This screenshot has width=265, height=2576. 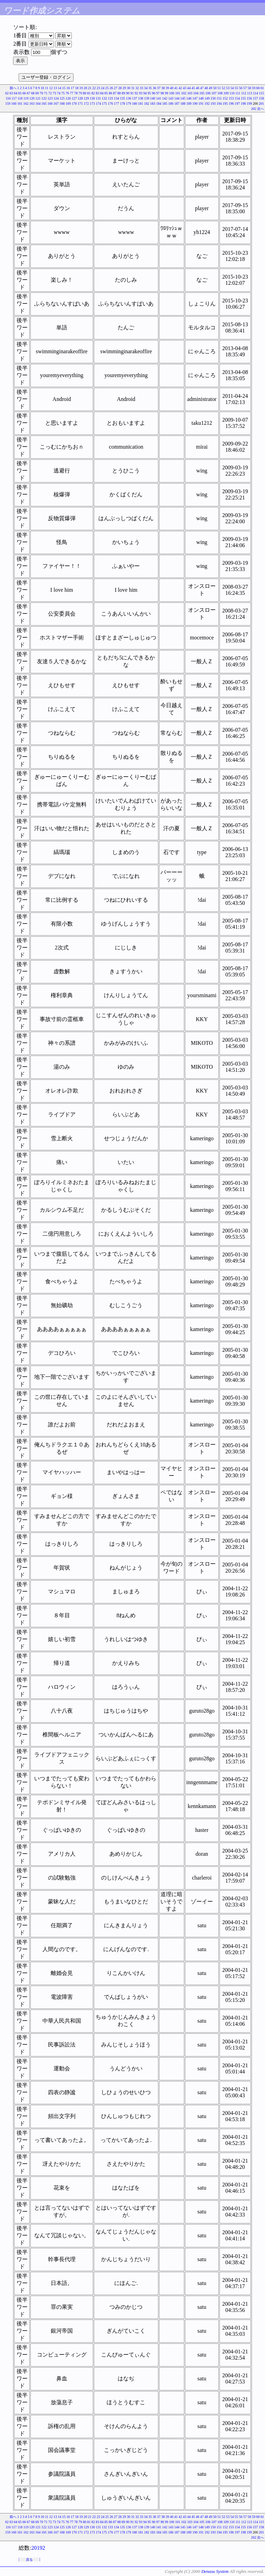 I want to click on 167, so click(x=56, y=103).